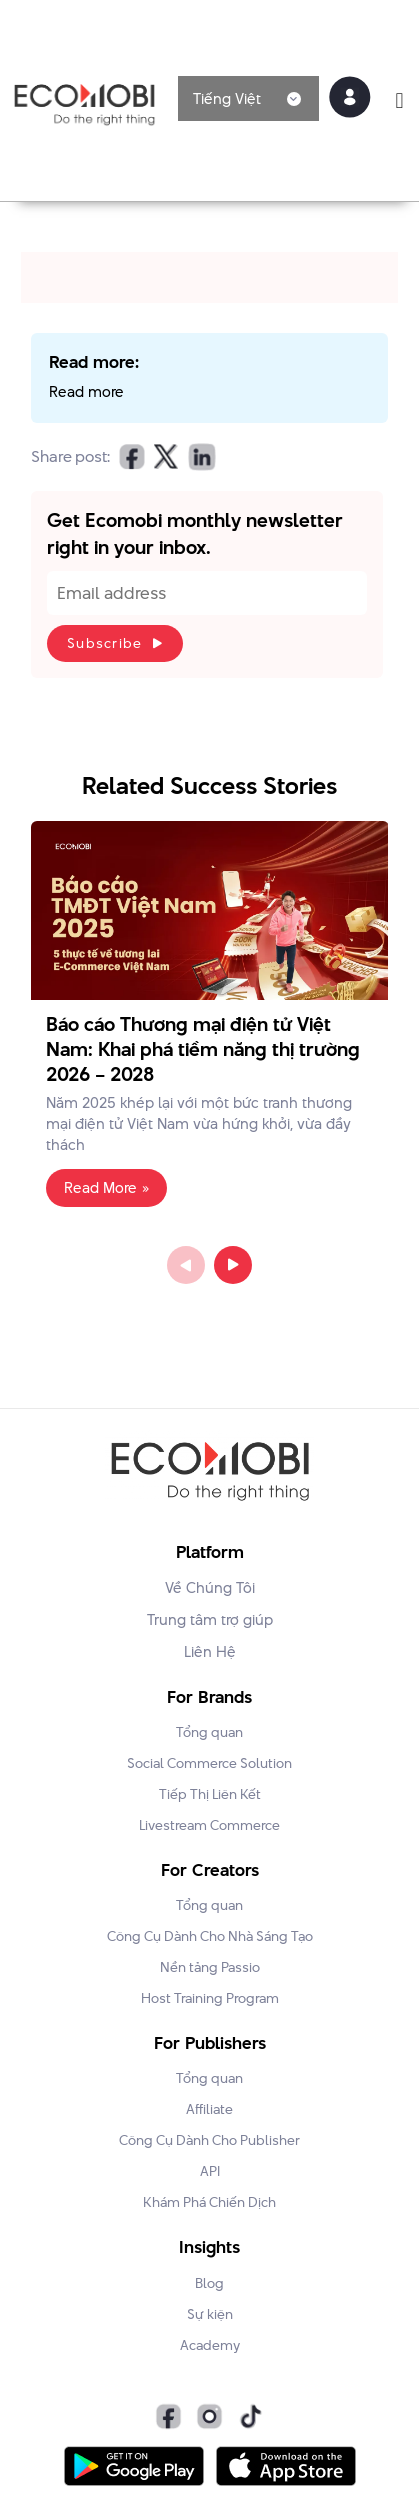 This screenshot has width=419, height=2513. What do you see at coordinates (209, 2140) in the screenshot?
I see `Công Cụ Dành Cho Publisher` at bounding box center [209, 2140].